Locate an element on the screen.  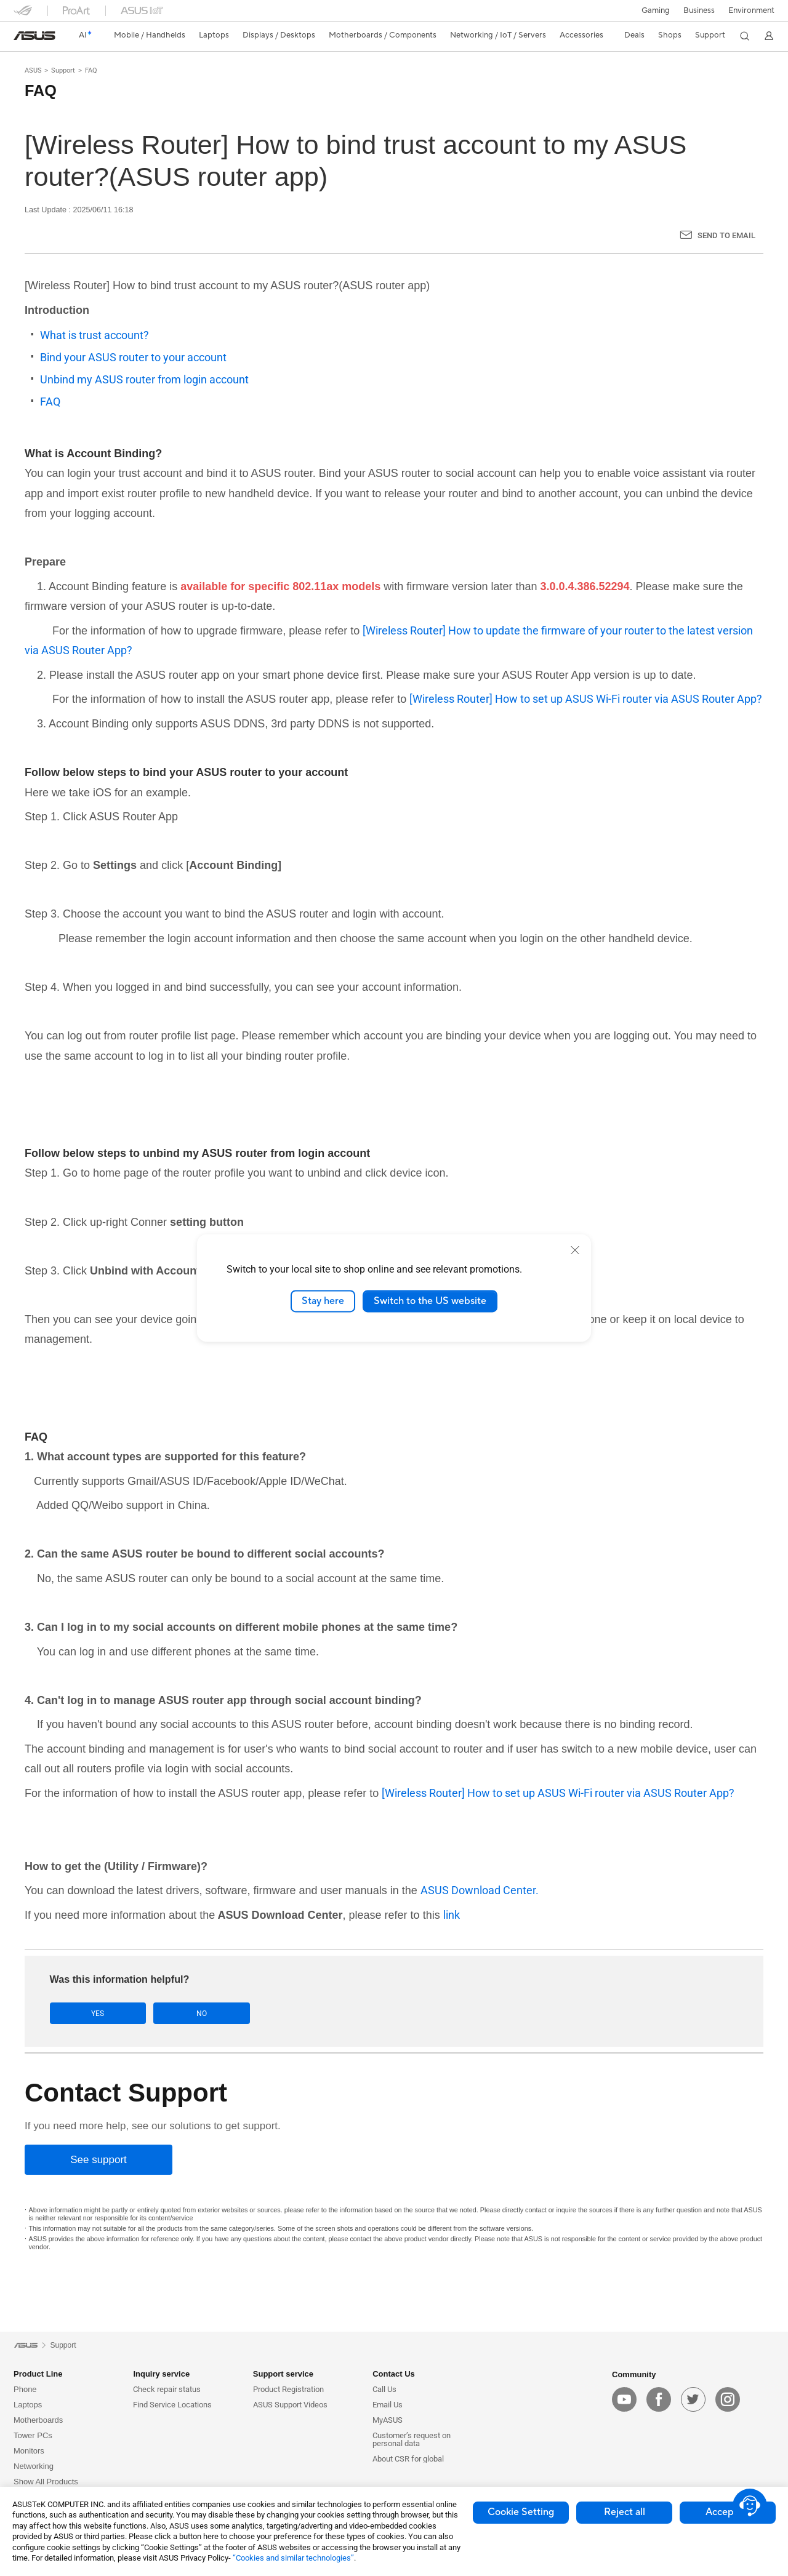
Switch to the US website is located at coordinates (430, 1301).